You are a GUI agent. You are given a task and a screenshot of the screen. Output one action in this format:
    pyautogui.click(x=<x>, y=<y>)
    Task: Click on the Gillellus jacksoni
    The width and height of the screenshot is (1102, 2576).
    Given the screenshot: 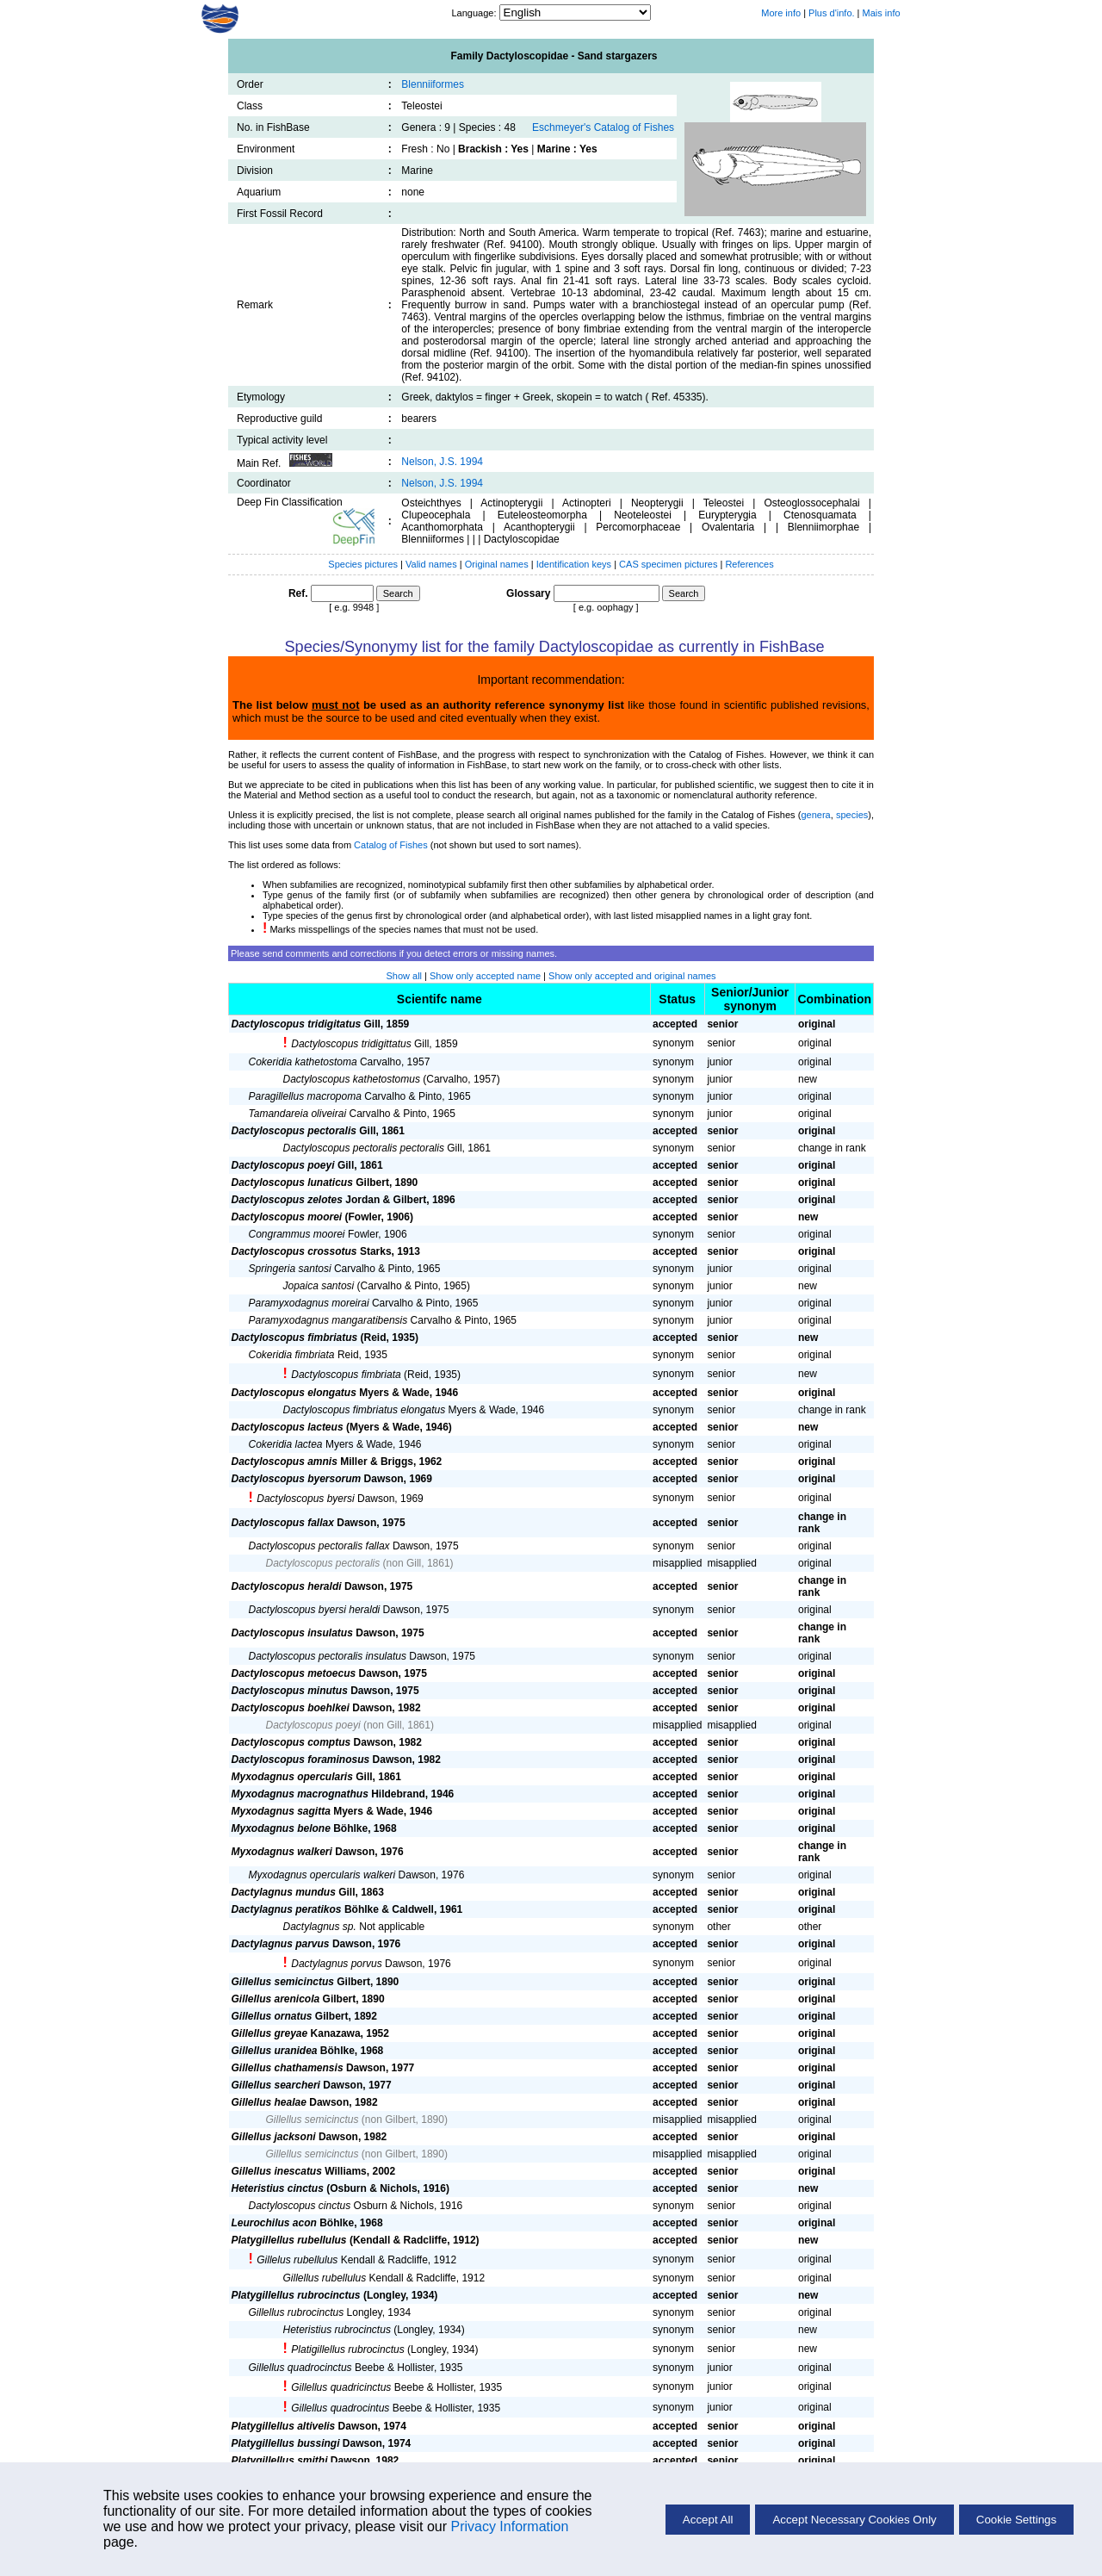 What is the action you would take?
    pyautogui.click(x=274, y=2137)
    